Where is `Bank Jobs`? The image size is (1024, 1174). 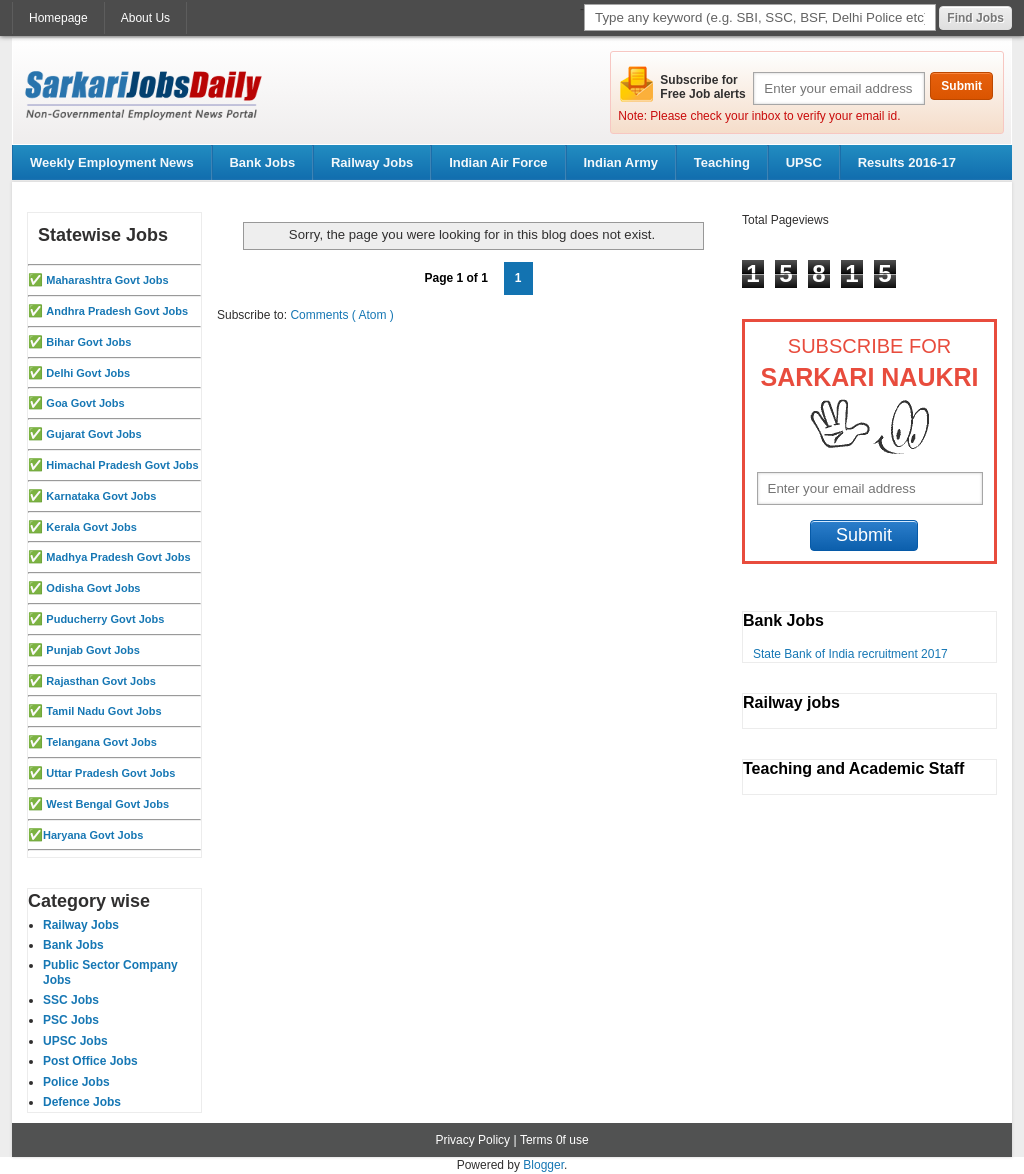 Bank Jobs is located at coordinates (262, 162).